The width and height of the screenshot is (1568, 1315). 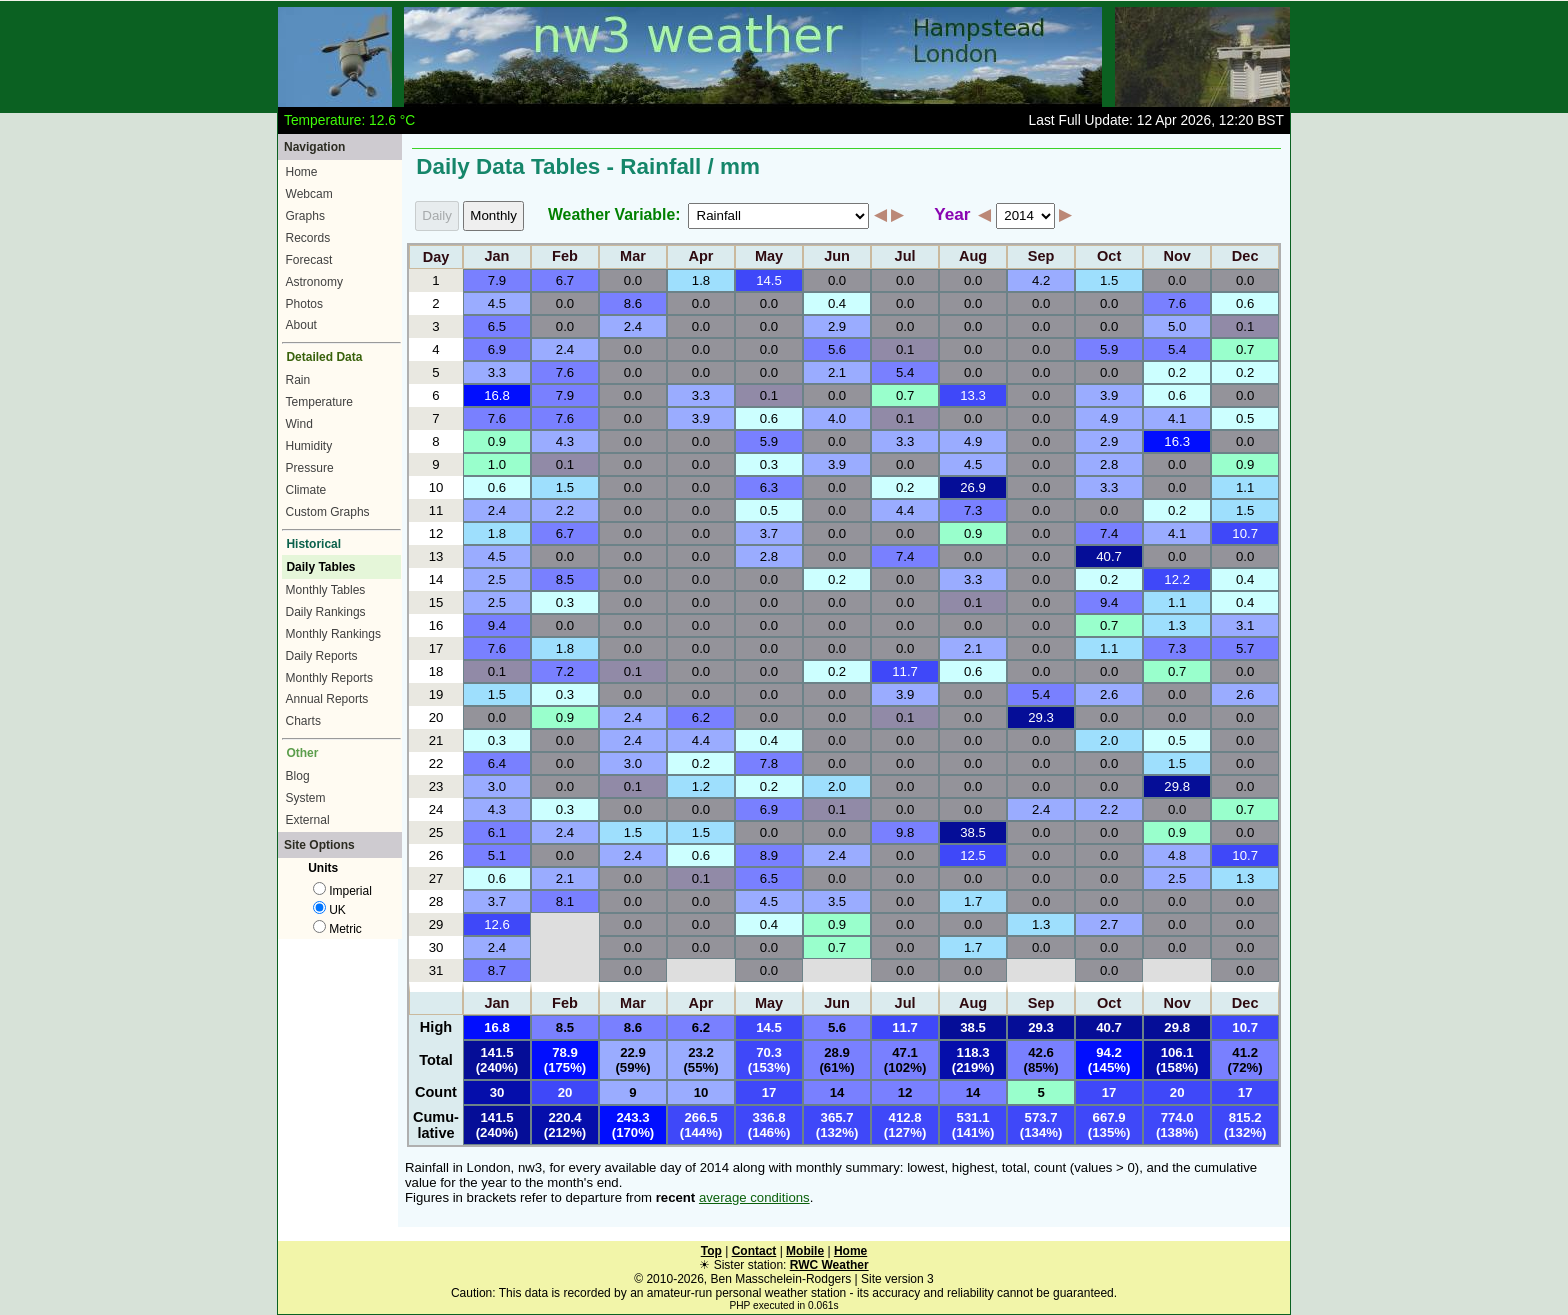 What do you see at coordinates (322, 656) in the screenshot?
I see `Daily Reports` at bounding box center [322, 656].